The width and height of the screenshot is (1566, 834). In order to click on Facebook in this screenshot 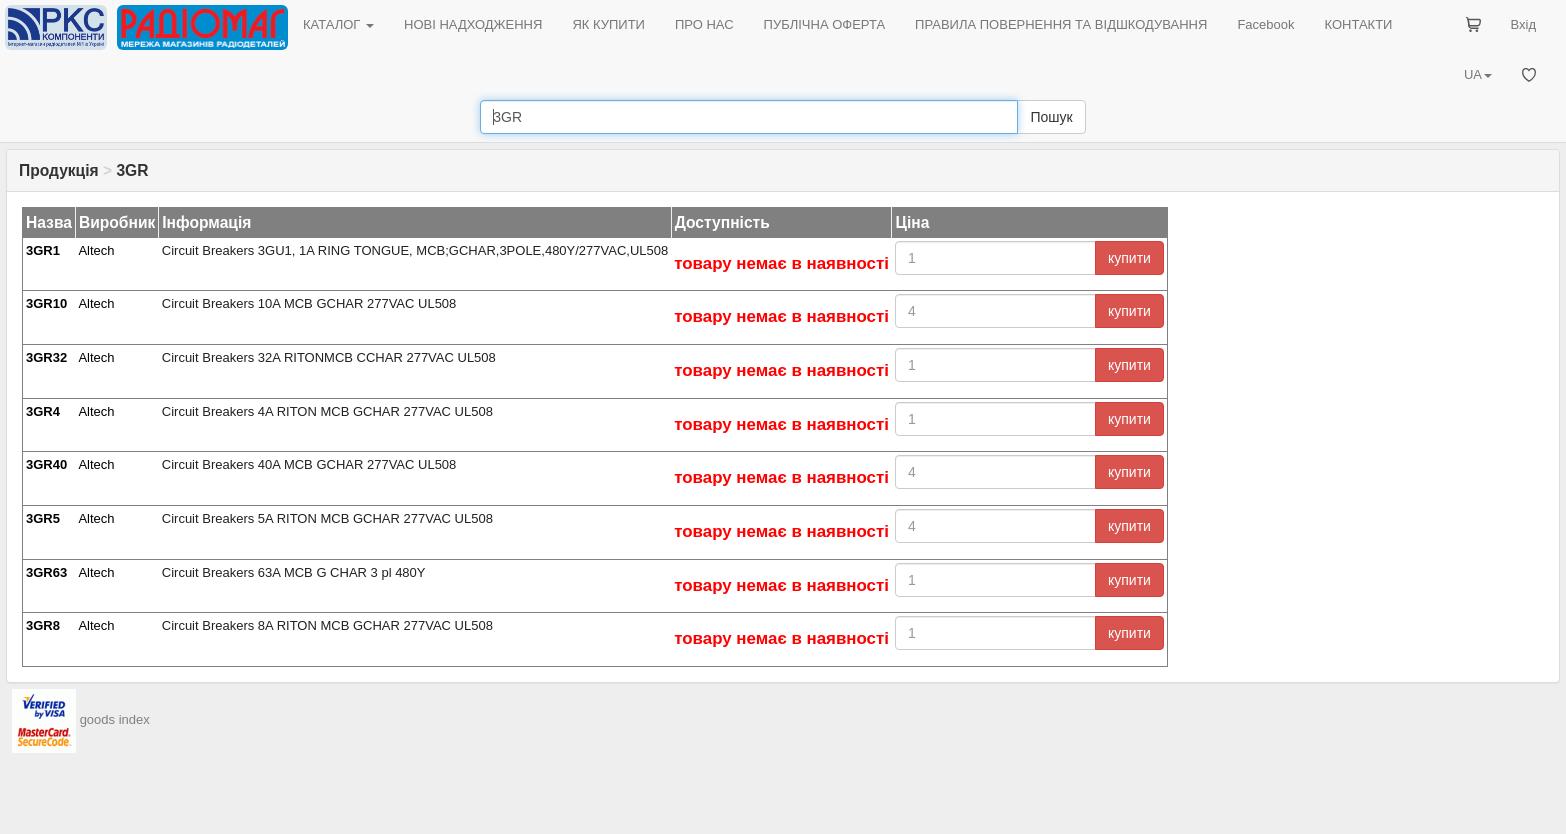, I will do `click(1265, 24)`.